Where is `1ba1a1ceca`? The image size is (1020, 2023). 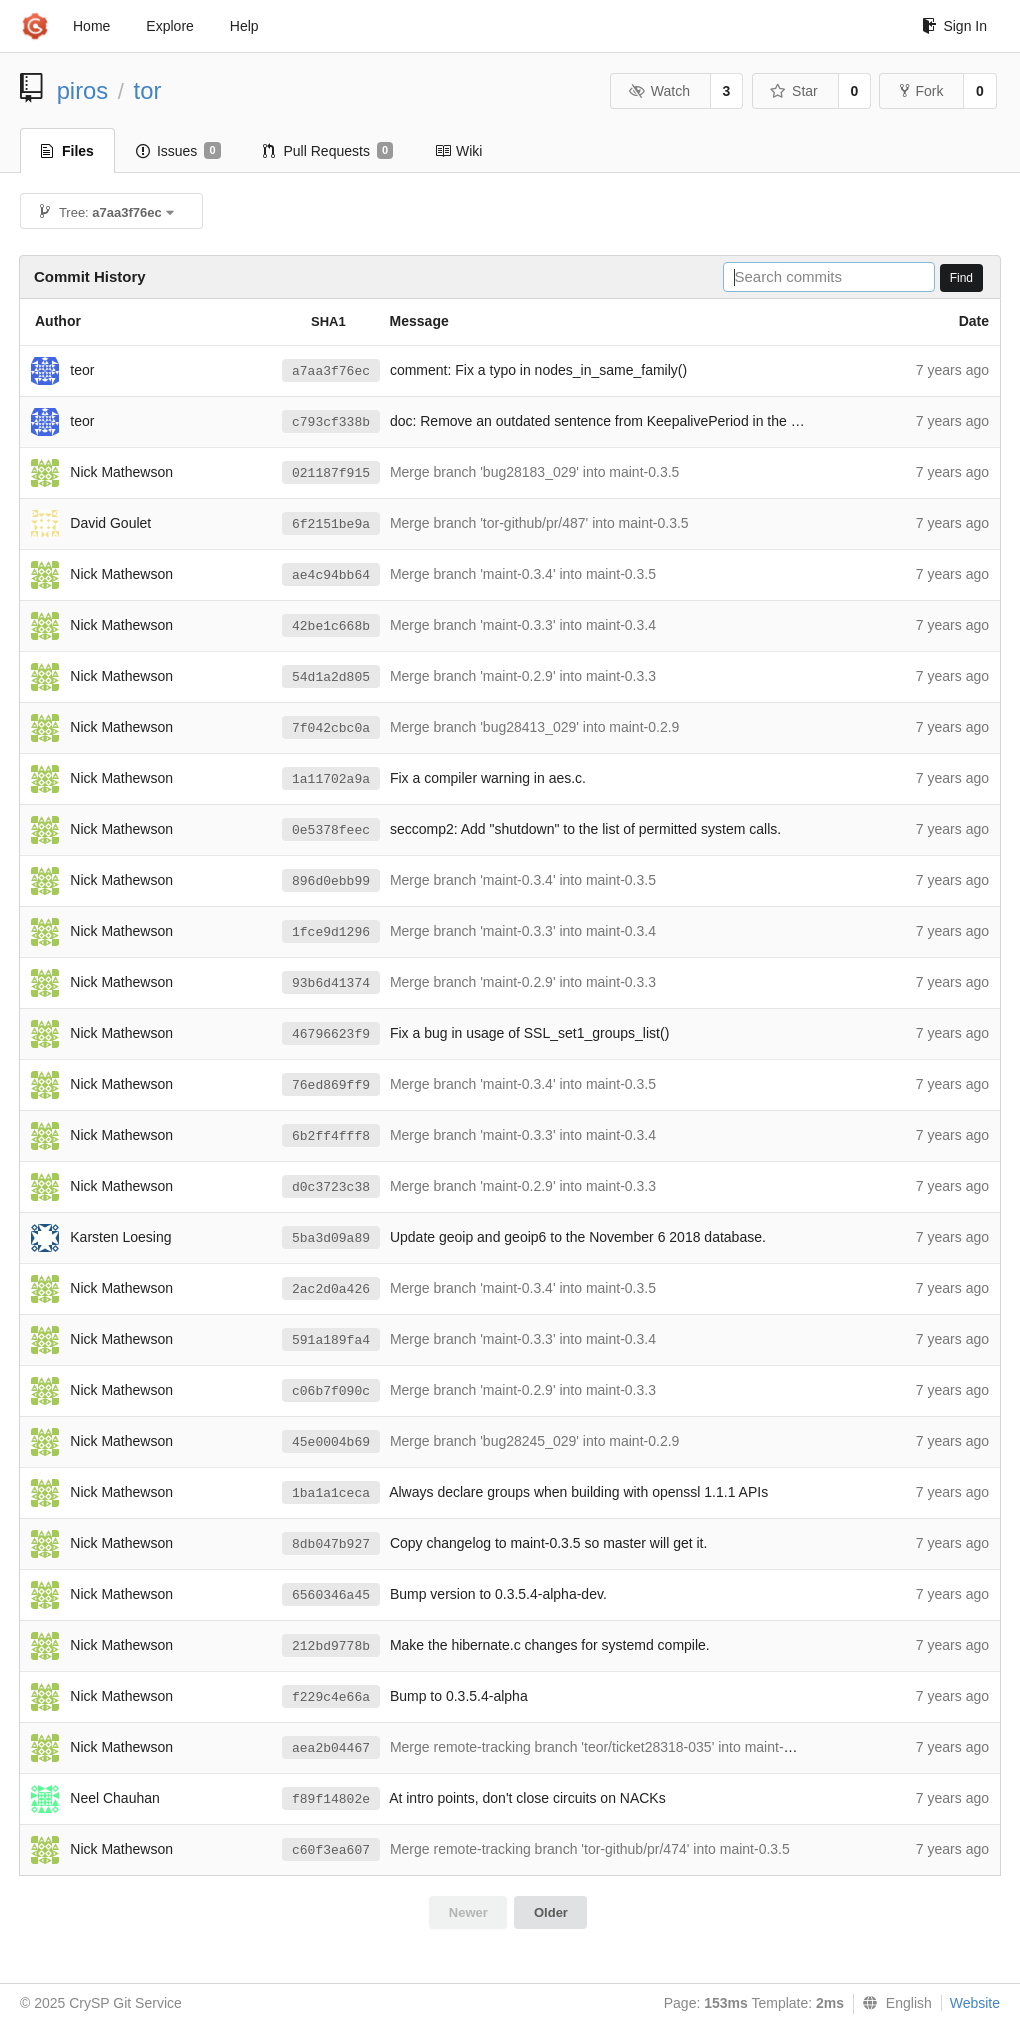 1ba1a1ceca is located at coordinates (331, 1493).